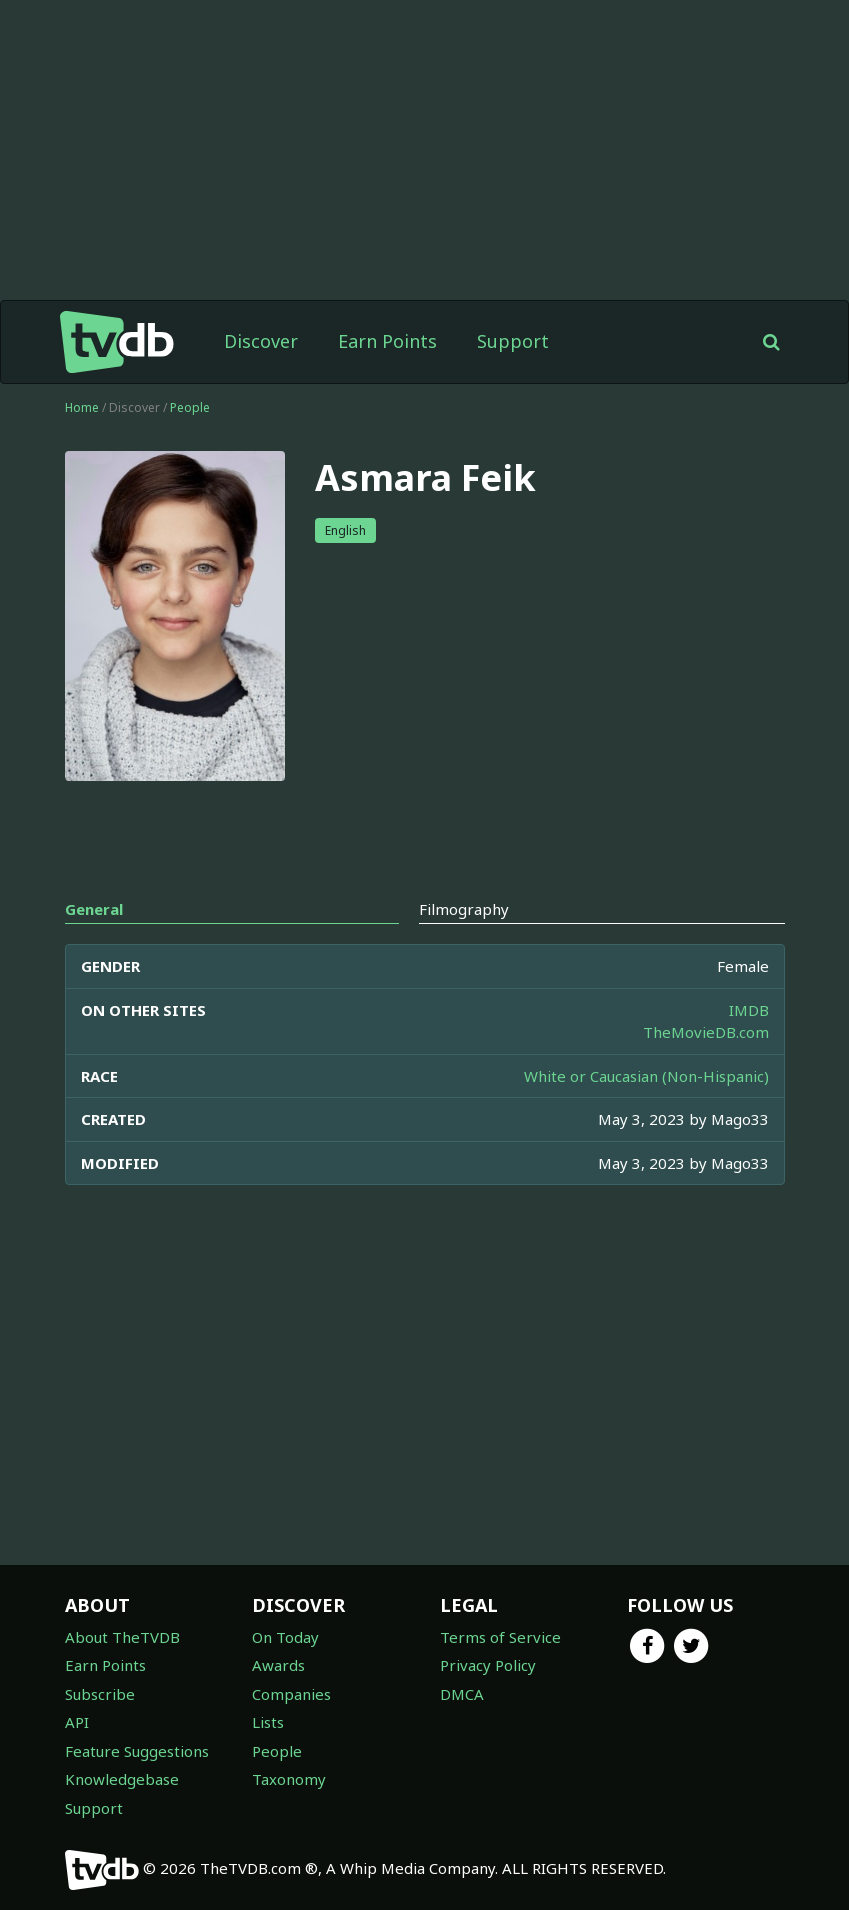  I want to click on Earn Points, so click(387, 341).